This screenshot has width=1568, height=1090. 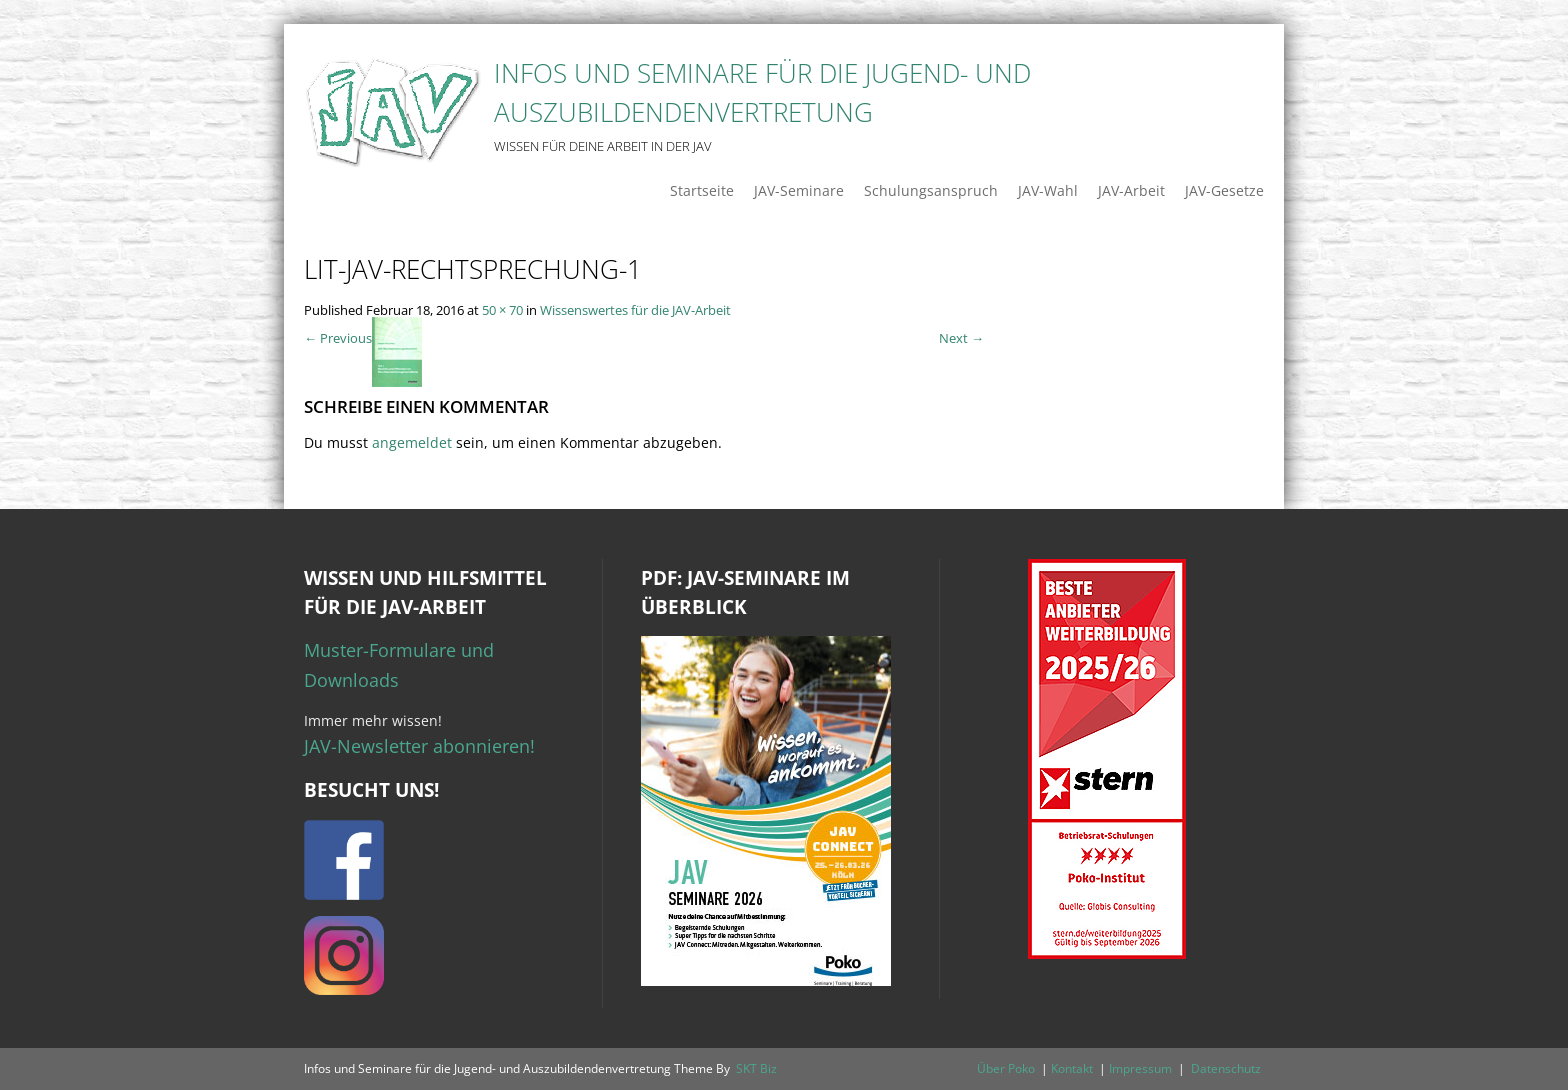 I want to click on Kontakt, so click(x=1072, y=1068).